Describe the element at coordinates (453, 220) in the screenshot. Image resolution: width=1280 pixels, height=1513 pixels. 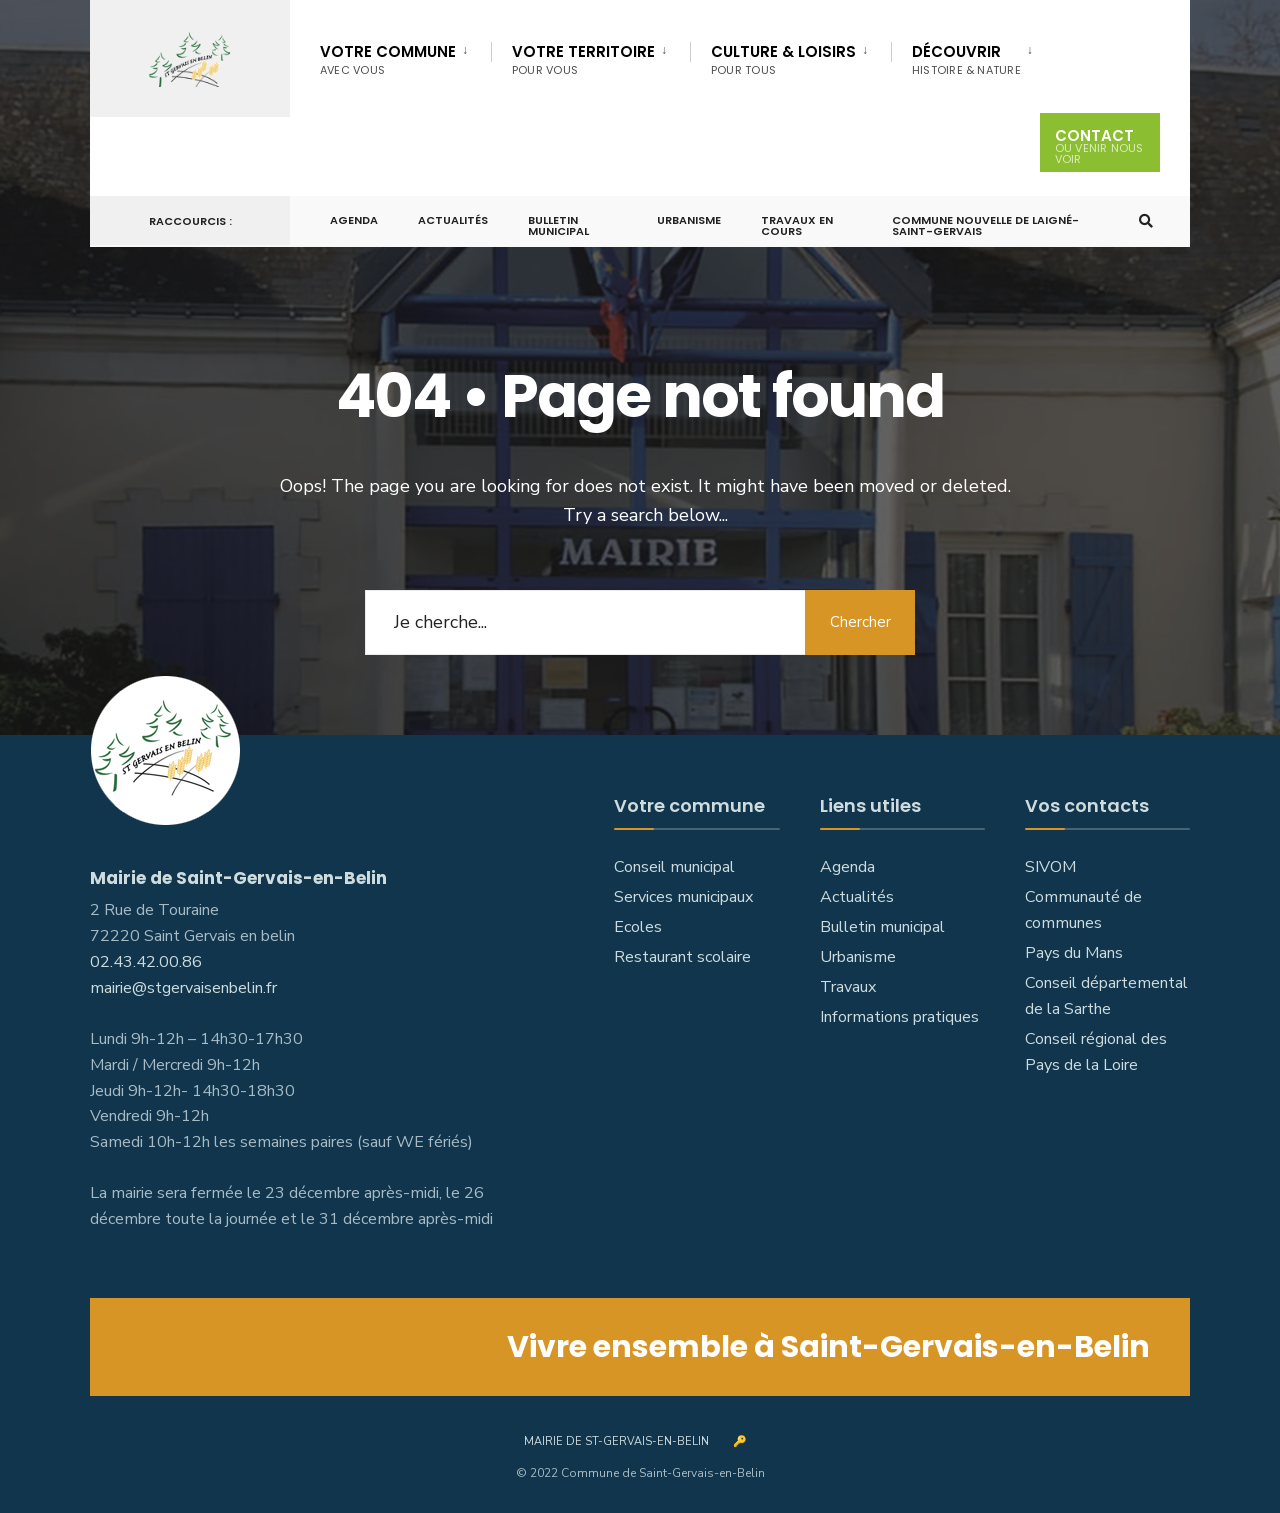
I see `Actualités` at that location.